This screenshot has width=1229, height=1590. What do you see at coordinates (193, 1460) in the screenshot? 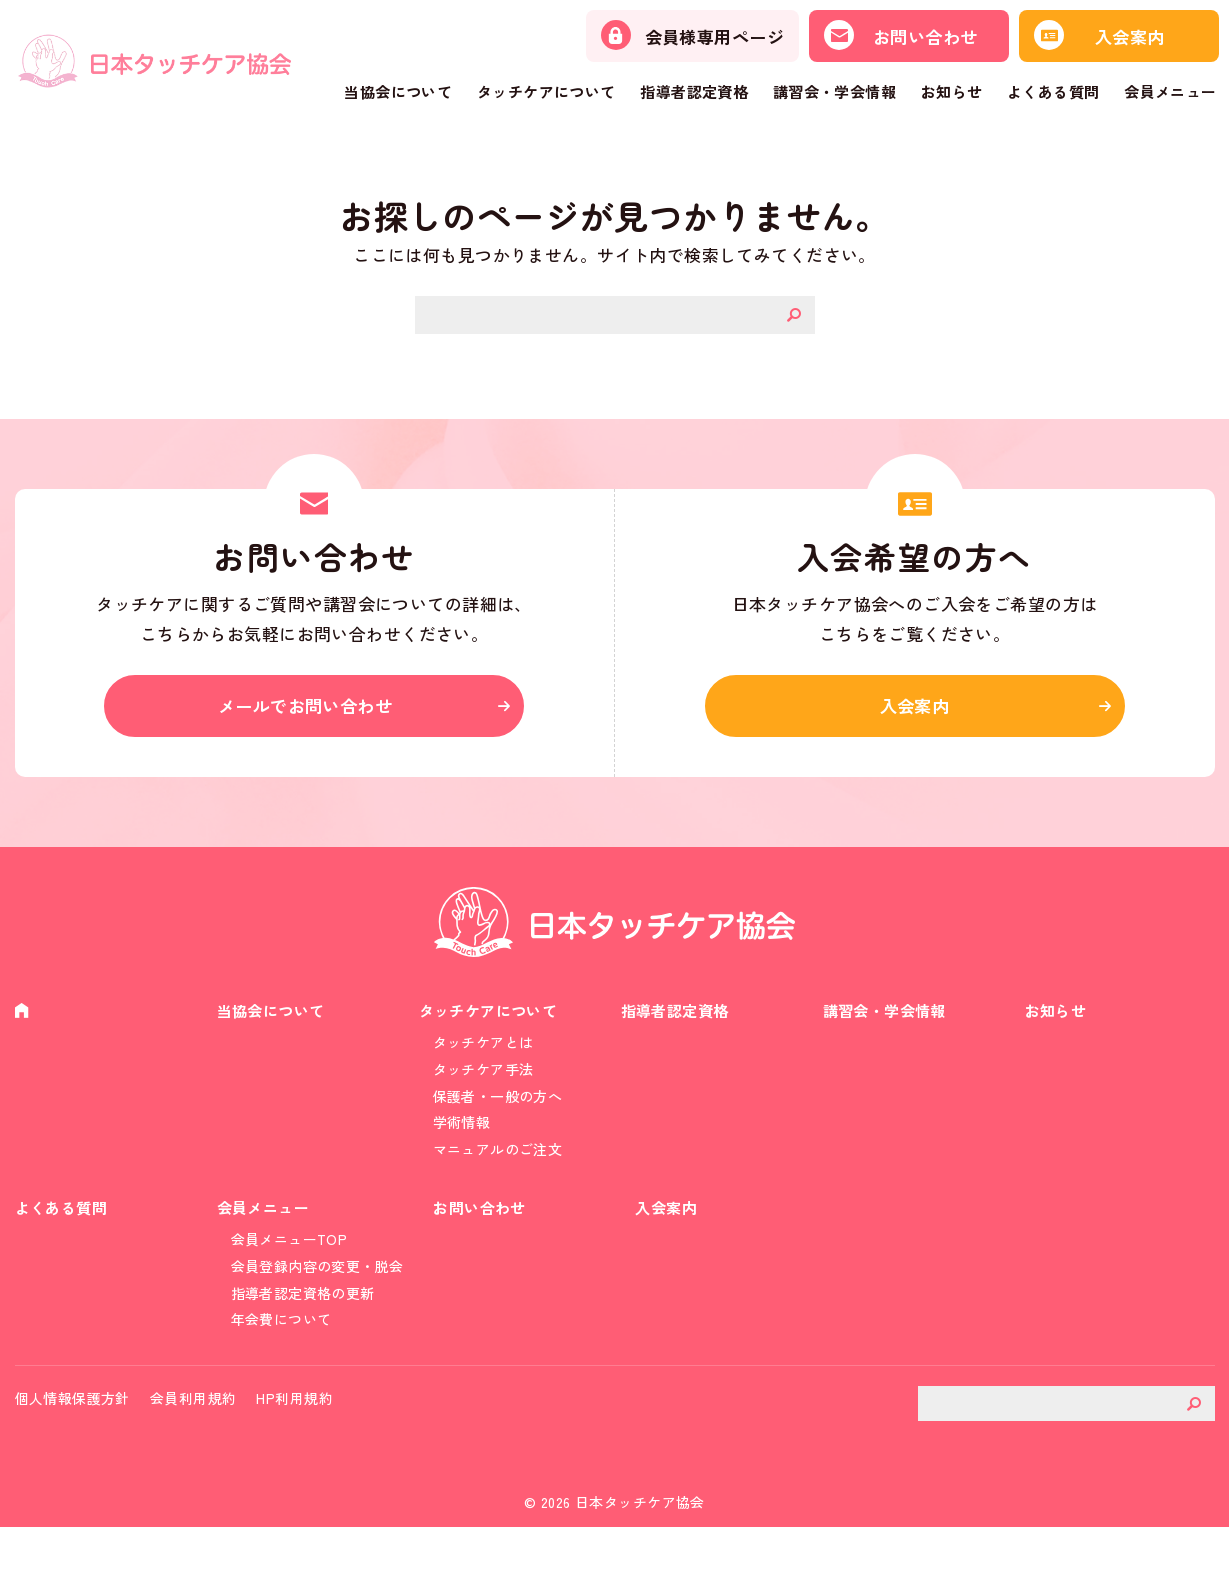
I see `会員利用規約` at bounding box center [193, 1460].